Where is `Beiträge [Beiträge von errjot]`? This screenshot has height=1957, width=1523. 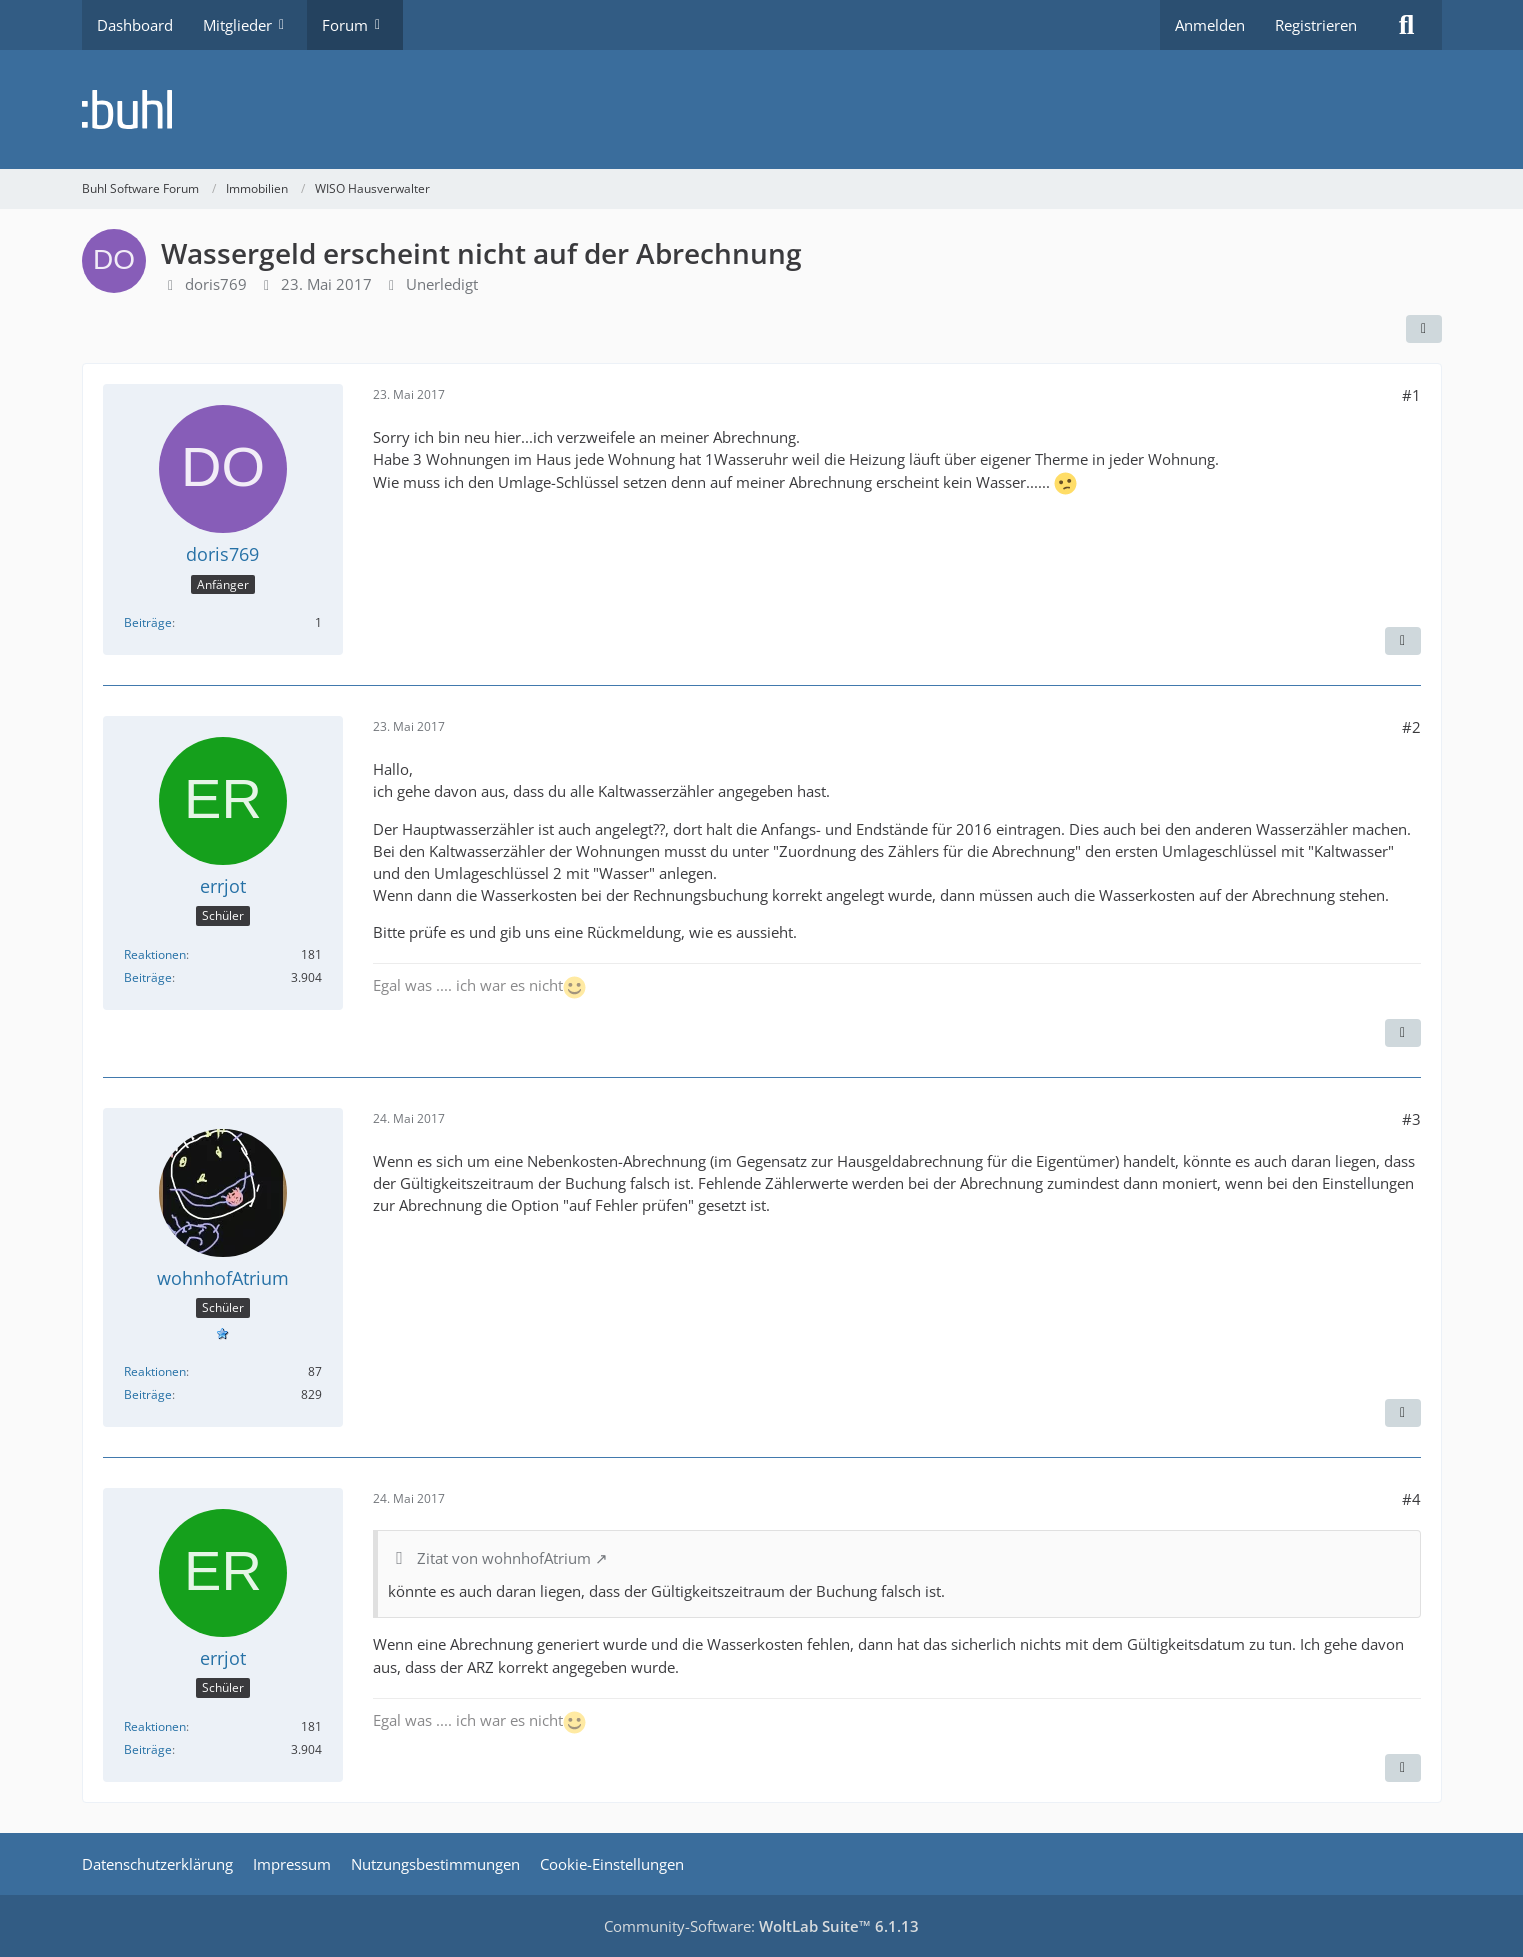 Beiträge [Beiträge von errjot] is located at coordinates (148, 977).